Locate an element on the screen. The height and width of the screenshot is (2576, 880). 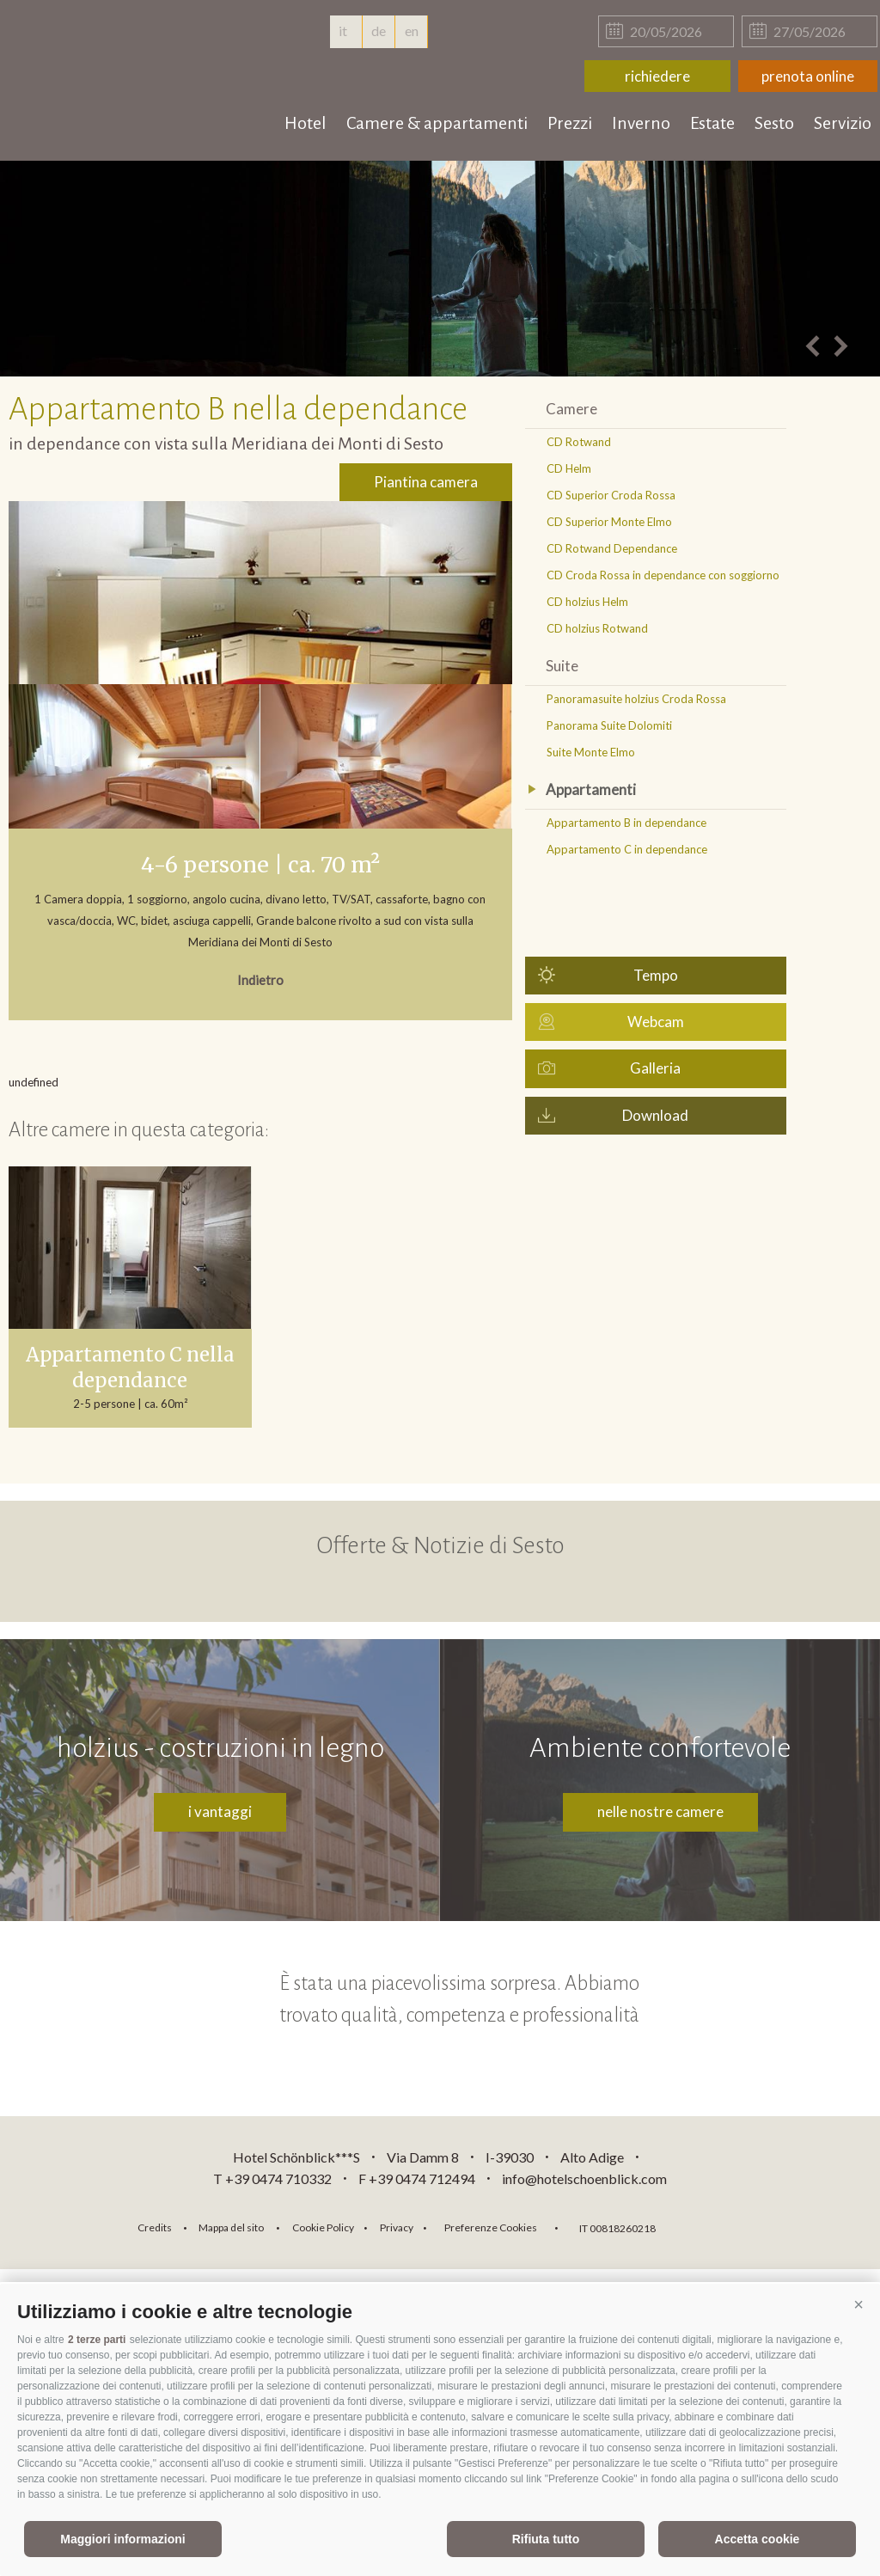
Credits is located at coordinates (155, 2227).